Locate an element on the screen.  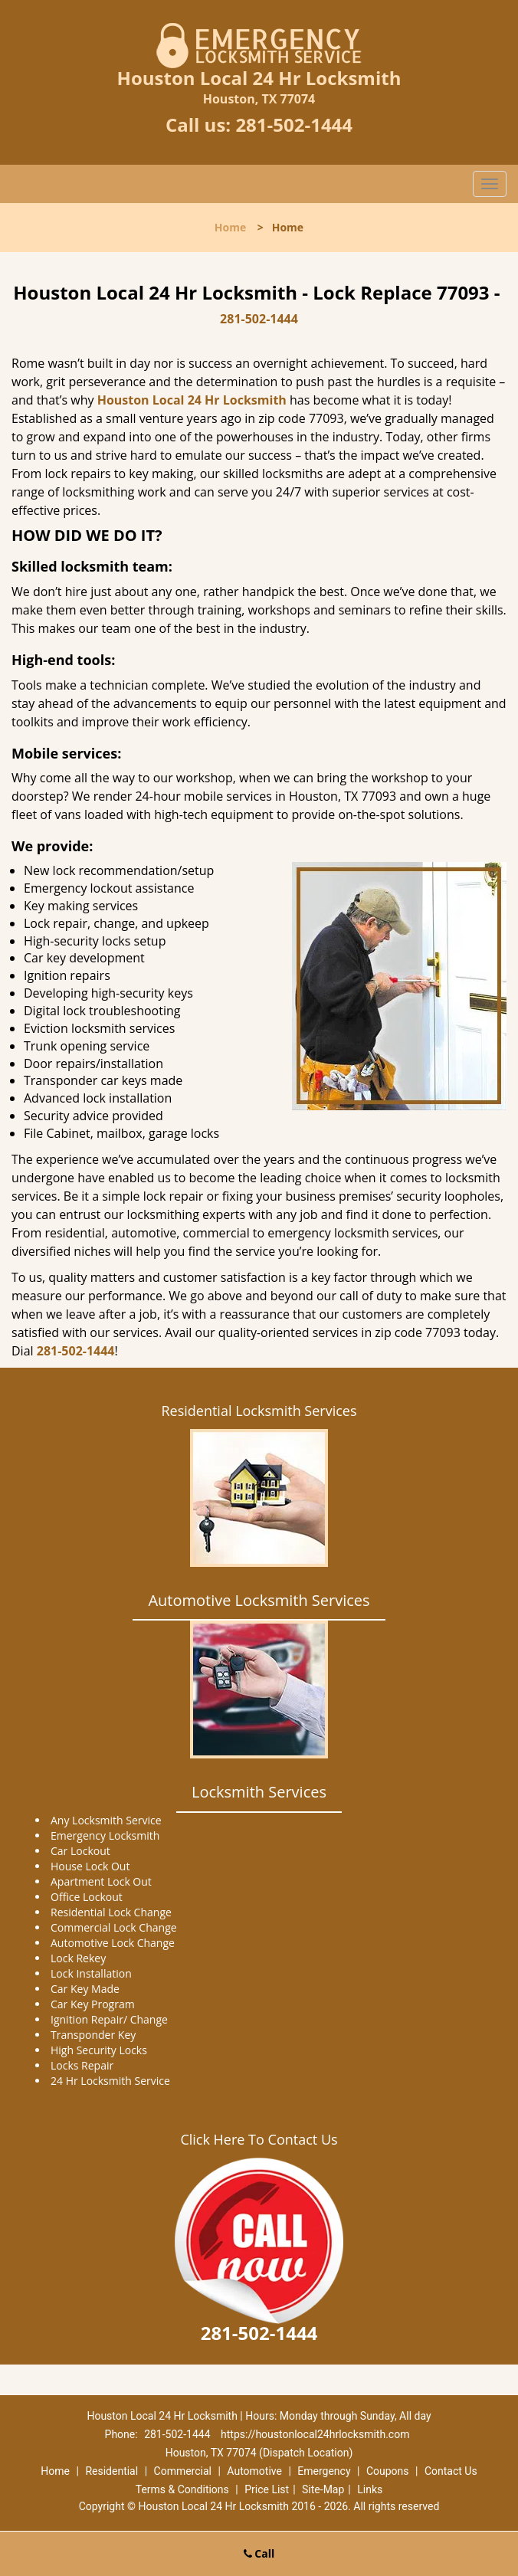
Residential is located at coordinates (111, 2471).